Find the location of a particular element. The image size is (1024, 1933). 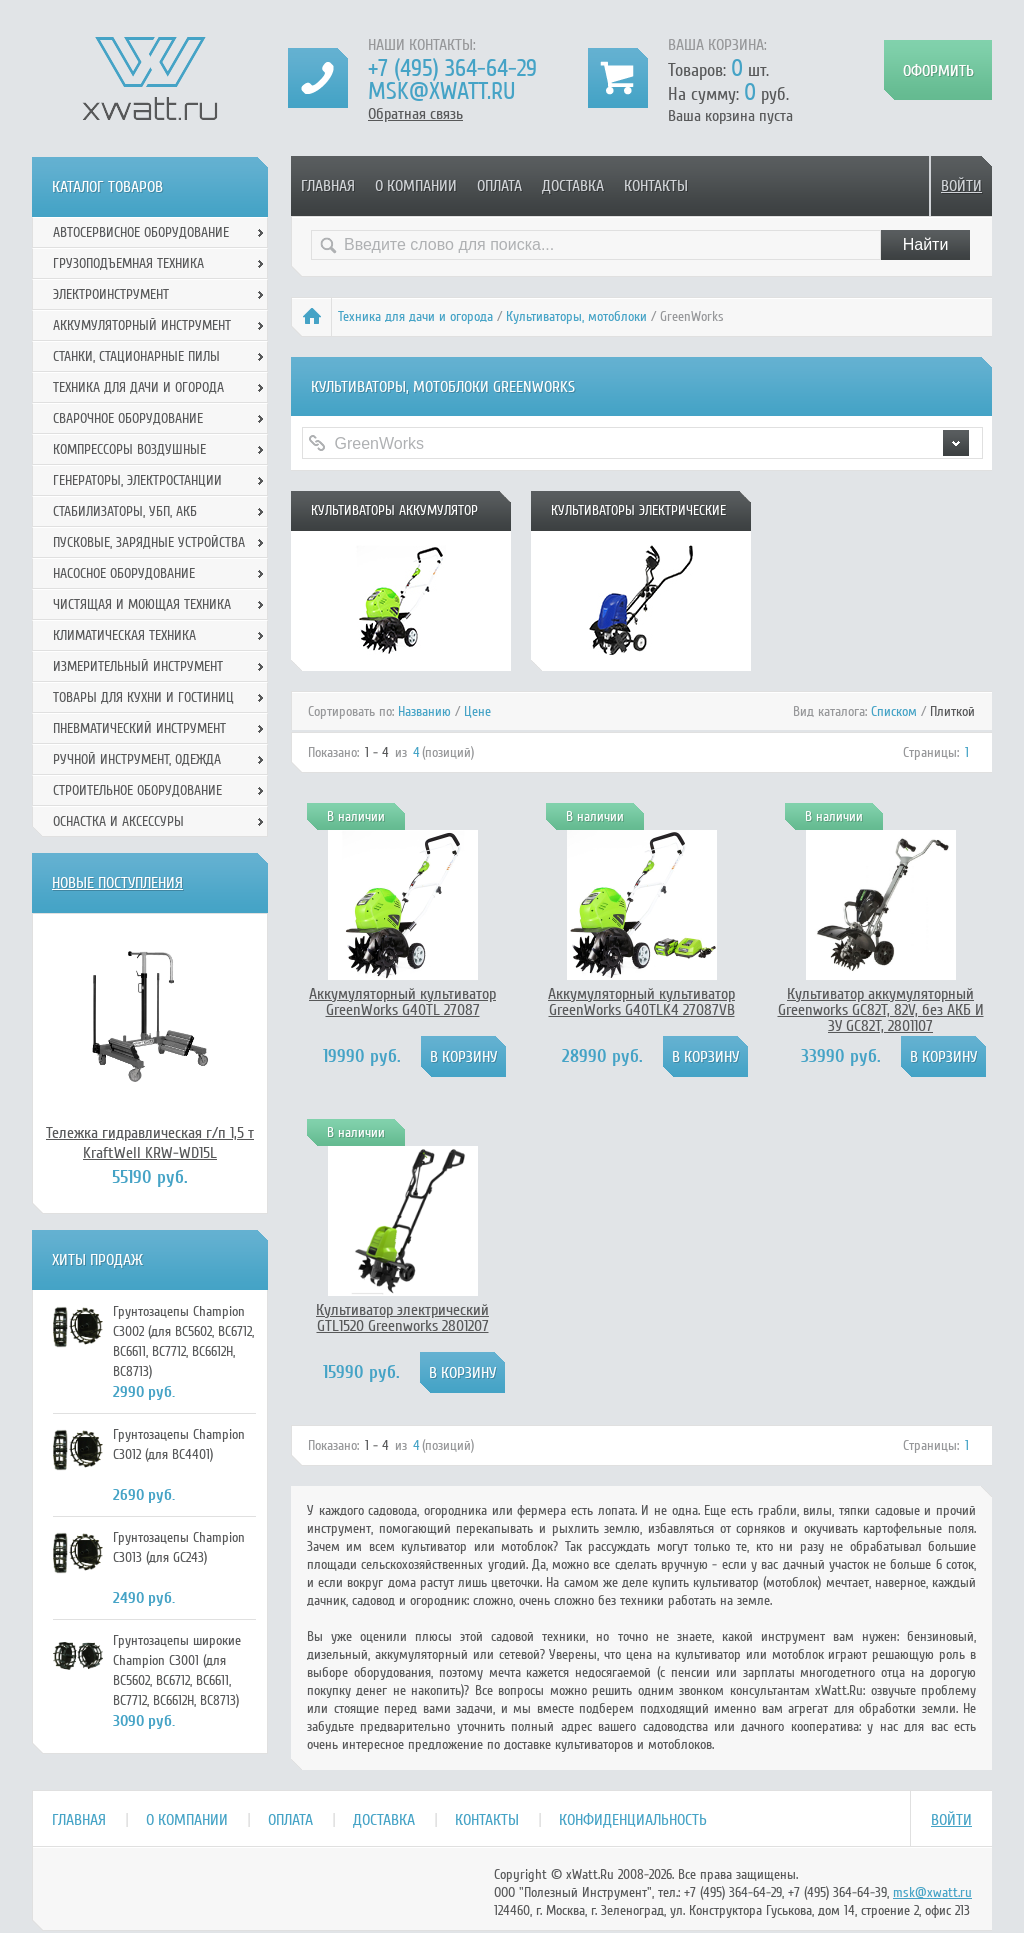

Сварочное оборудование is located at coordinates (128, 418).